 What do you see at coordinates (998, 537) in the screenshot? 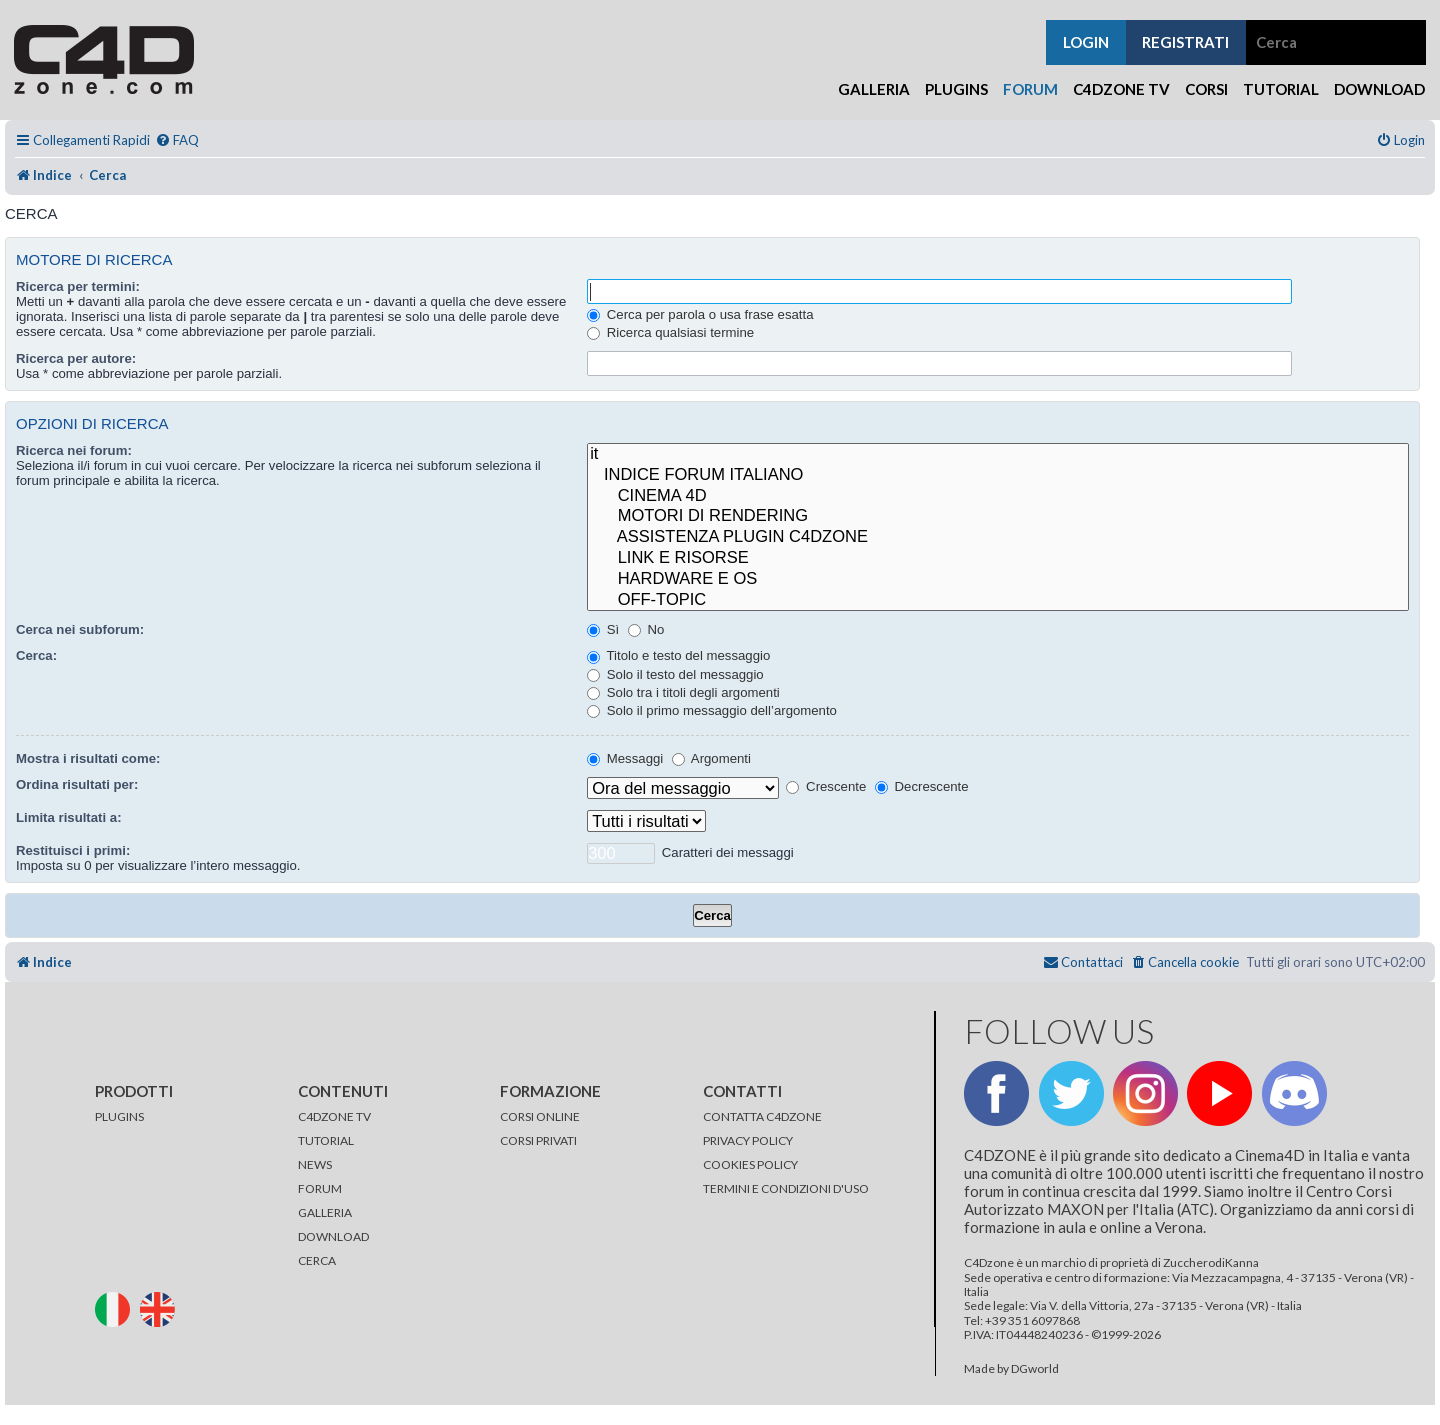
I see `ASSISTENZA PLUGIN C4DZONE` at bounding box center [998, 537].